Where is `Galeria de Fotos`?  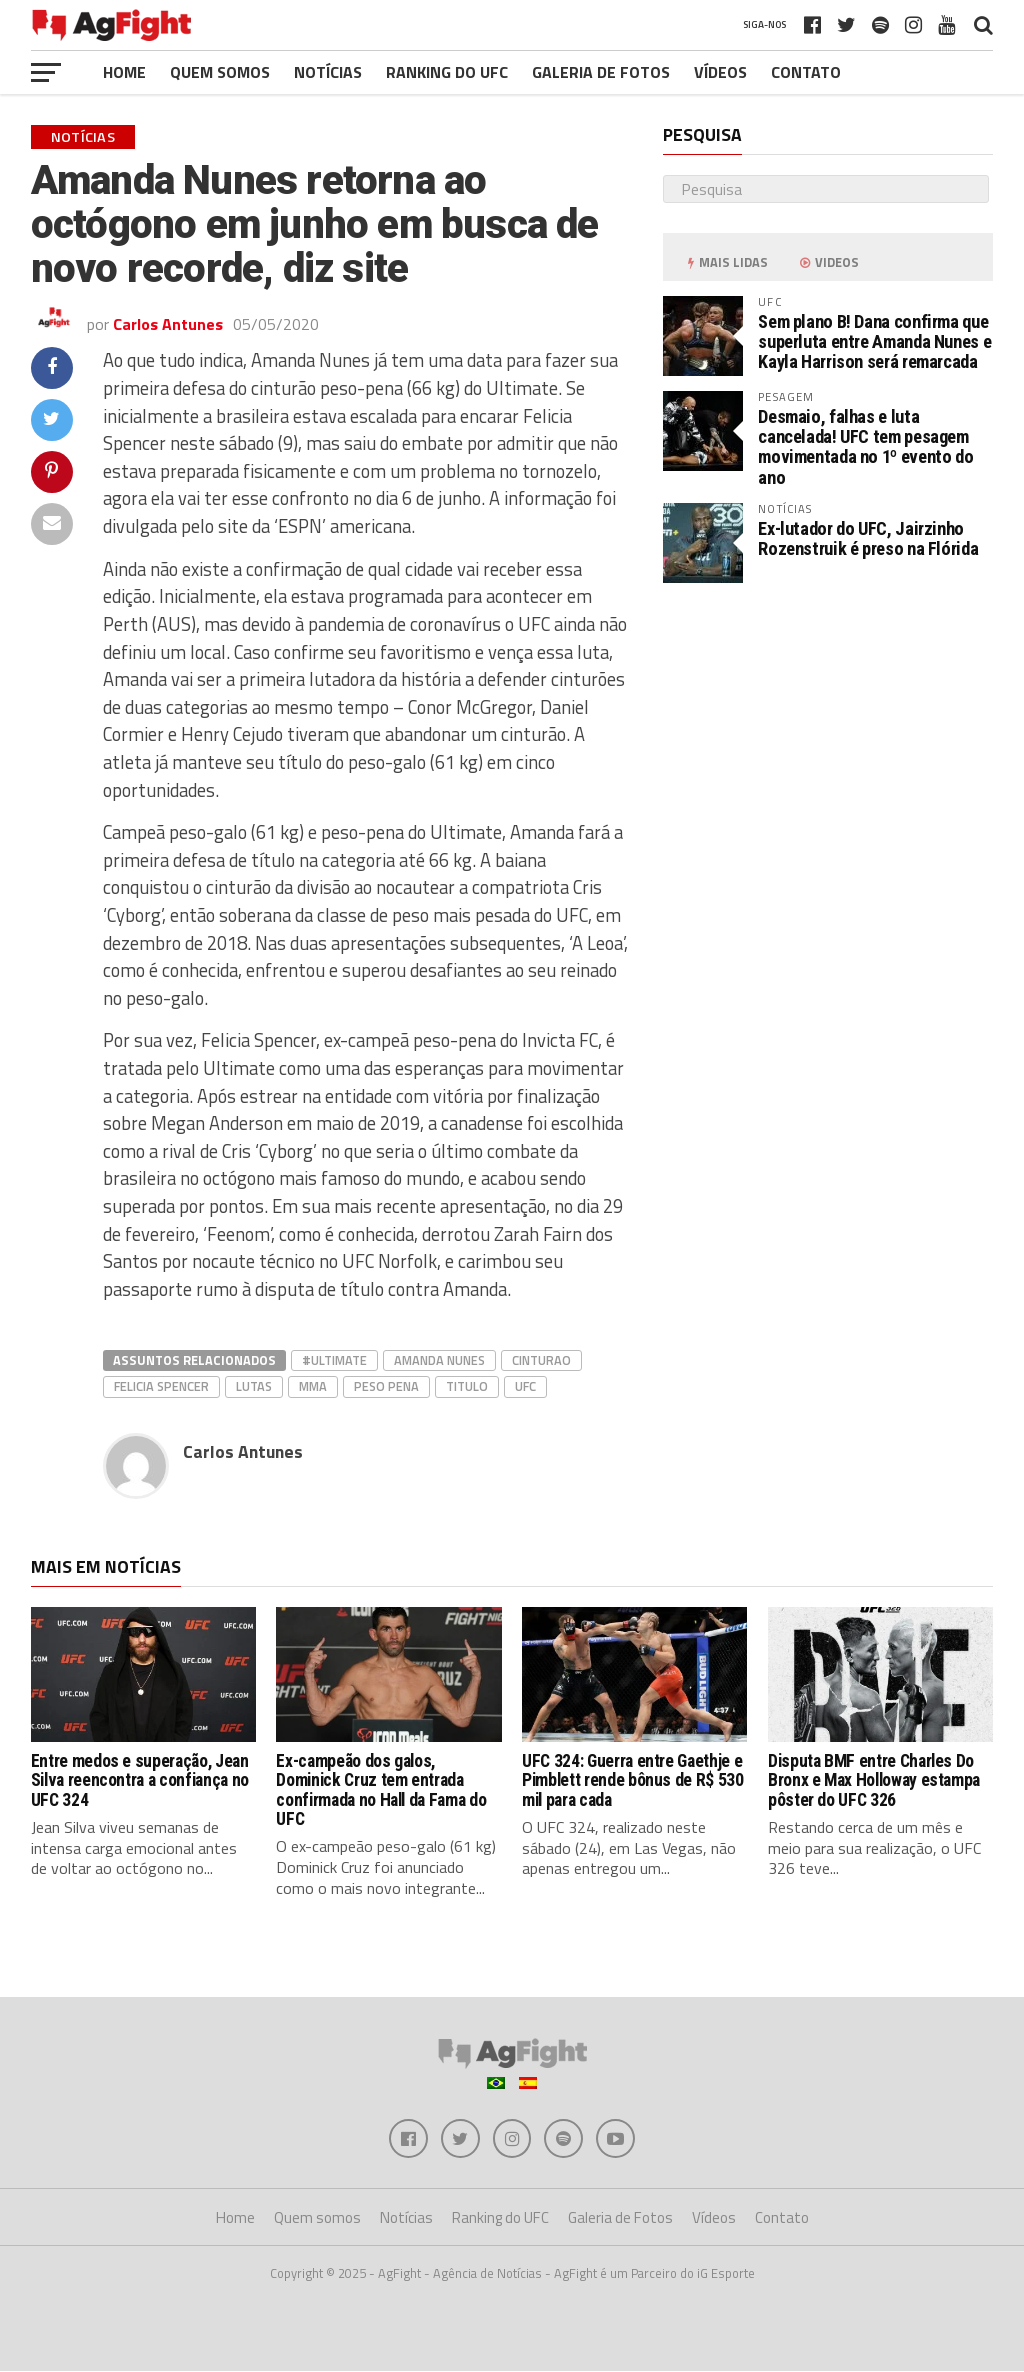
Galeria de Fotos is located at coordinates (601, 72).